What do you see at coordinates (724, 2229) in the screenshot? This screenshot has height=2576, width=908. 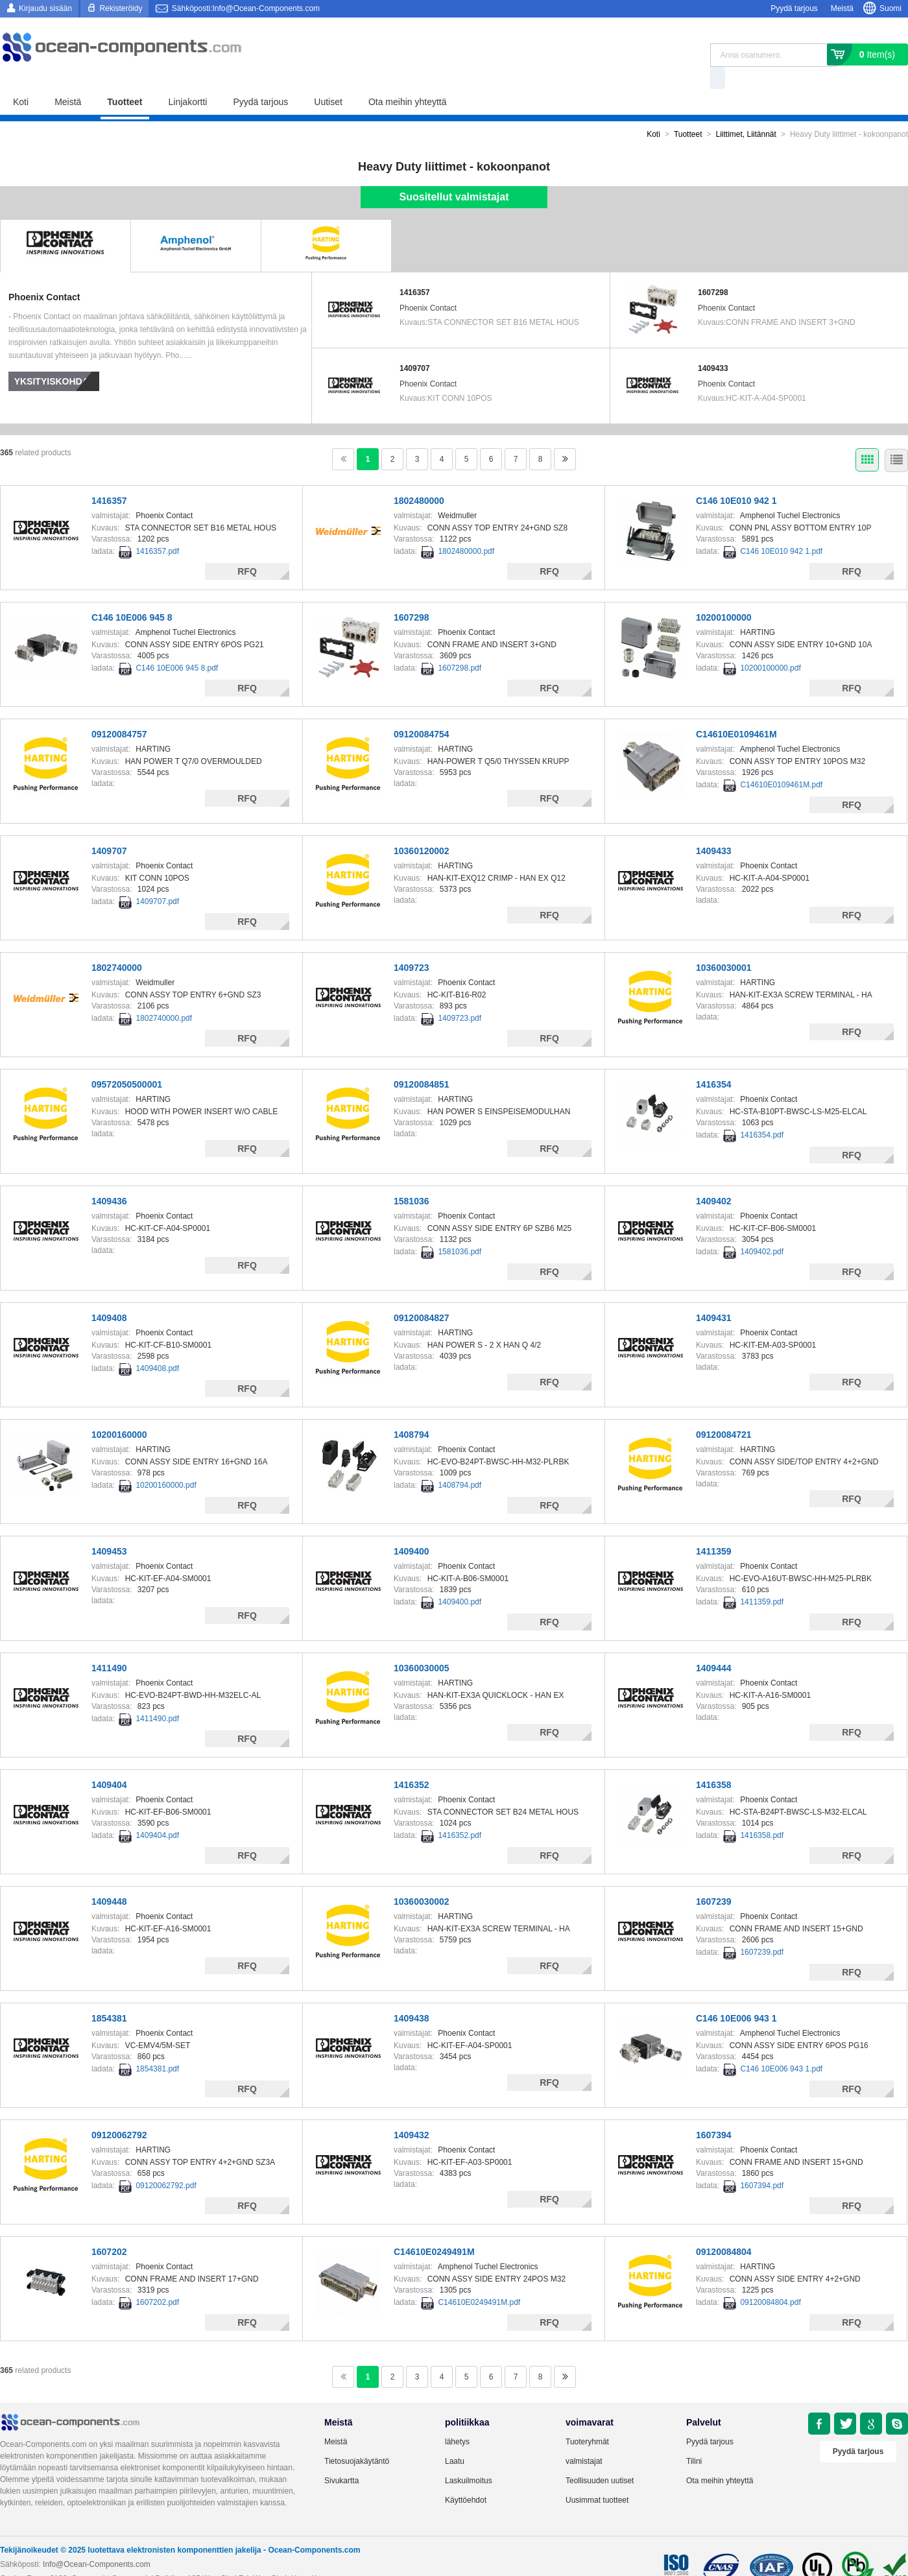 I see `09120084804` at bounding box center [724, 2229].